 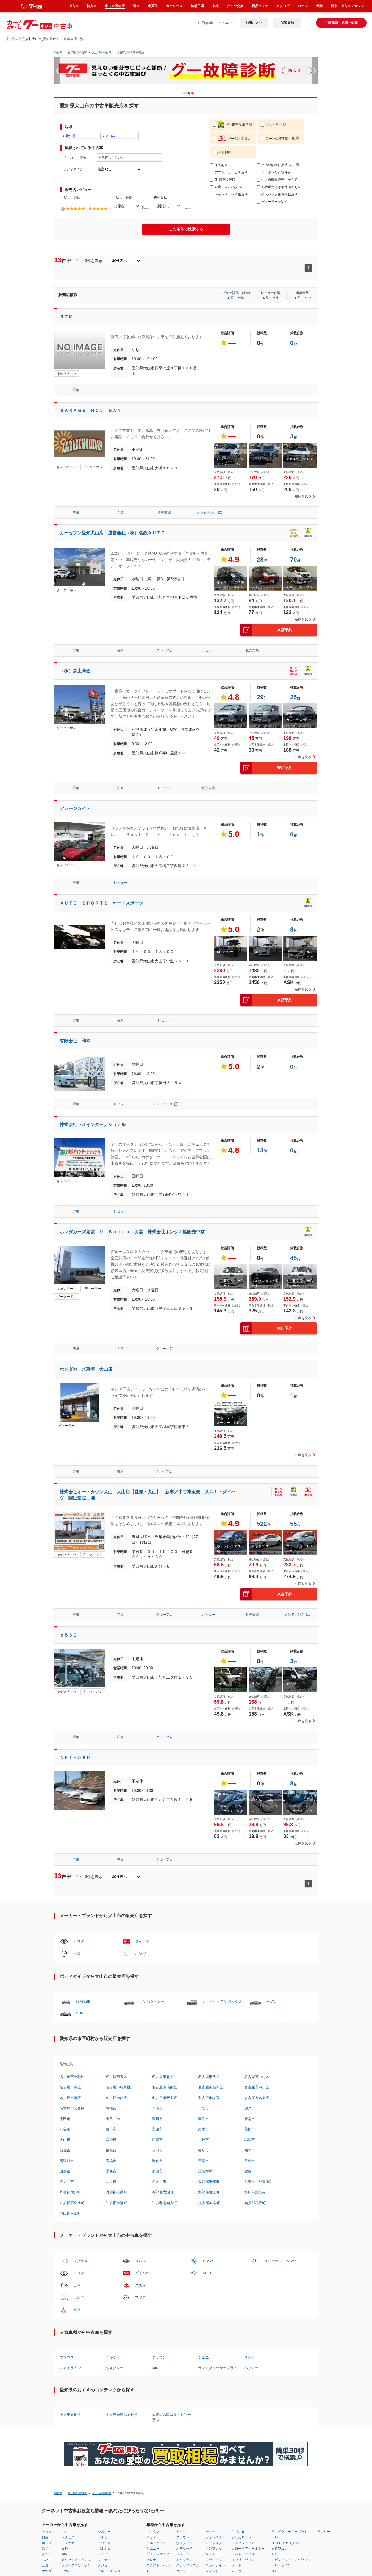 I want to click on カーセブン愛知犬山店 運営会社（株）名鉄ＡＵＴＯ, so click(x=112, y=508).